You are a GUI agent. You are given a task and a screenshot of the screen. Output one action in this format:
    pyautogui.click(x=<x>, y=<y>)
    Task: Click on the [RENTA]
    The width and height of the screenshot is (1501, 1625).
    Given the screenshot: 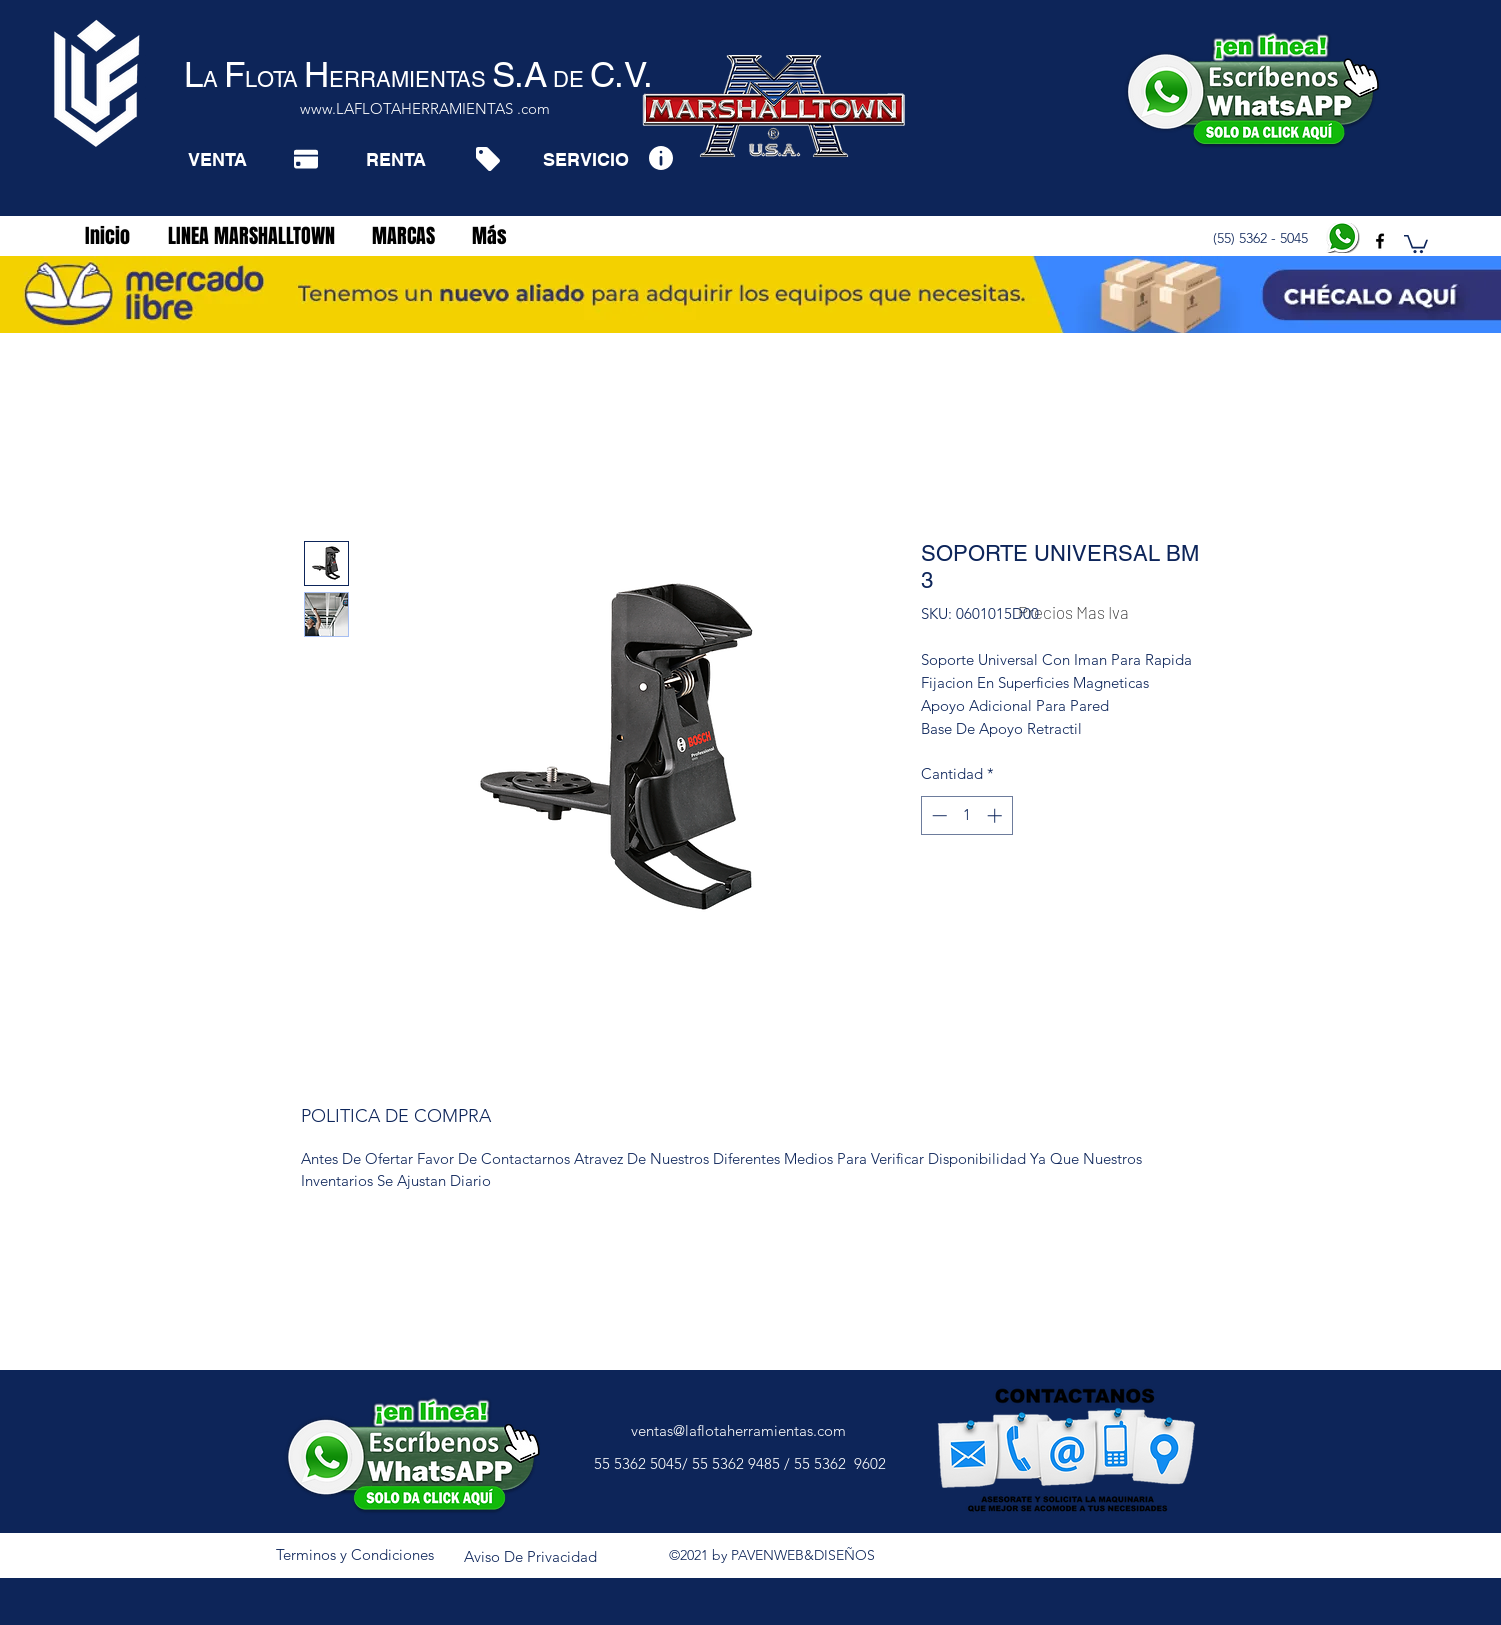 What is the action you would take?
    pyautogui.click(x=395, y=159)
    